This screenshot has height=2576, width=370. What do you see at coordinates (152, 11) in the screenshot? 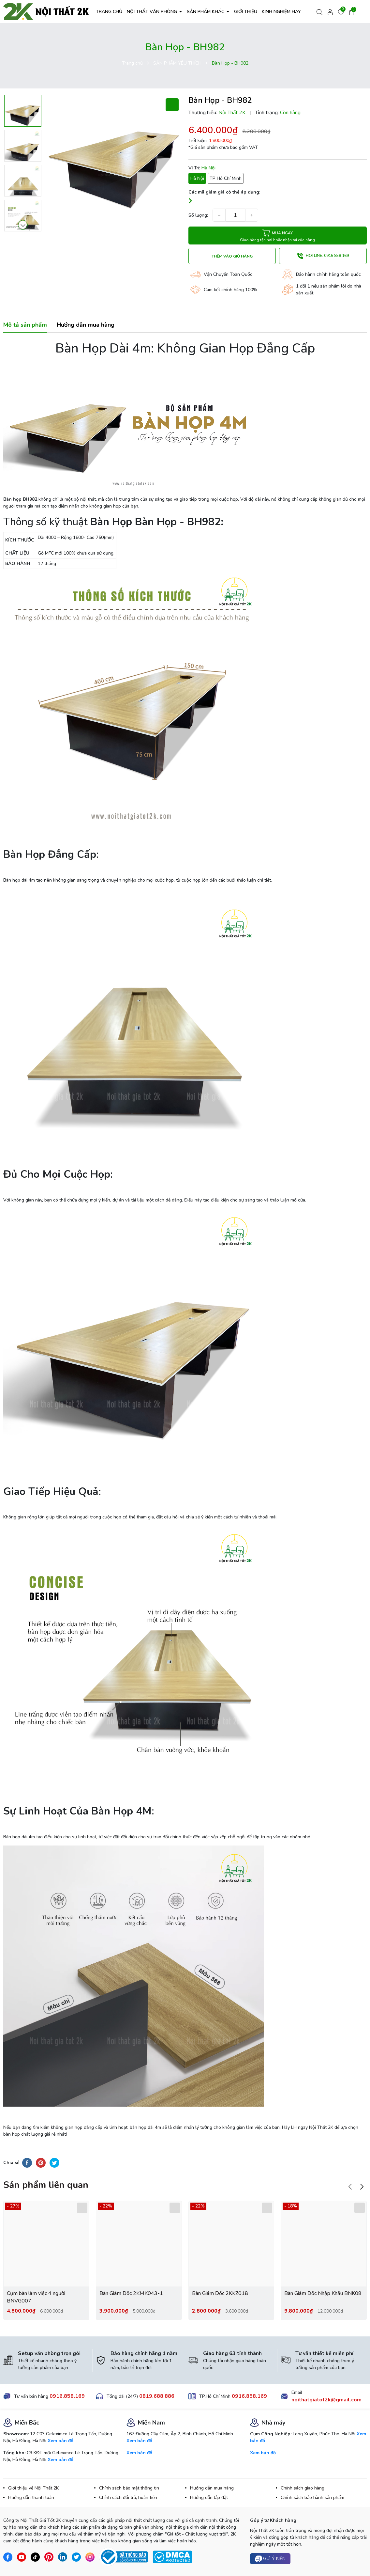
I see `NỘI THẤT VĂN PHÒNG` at bounding box center [152, 11].